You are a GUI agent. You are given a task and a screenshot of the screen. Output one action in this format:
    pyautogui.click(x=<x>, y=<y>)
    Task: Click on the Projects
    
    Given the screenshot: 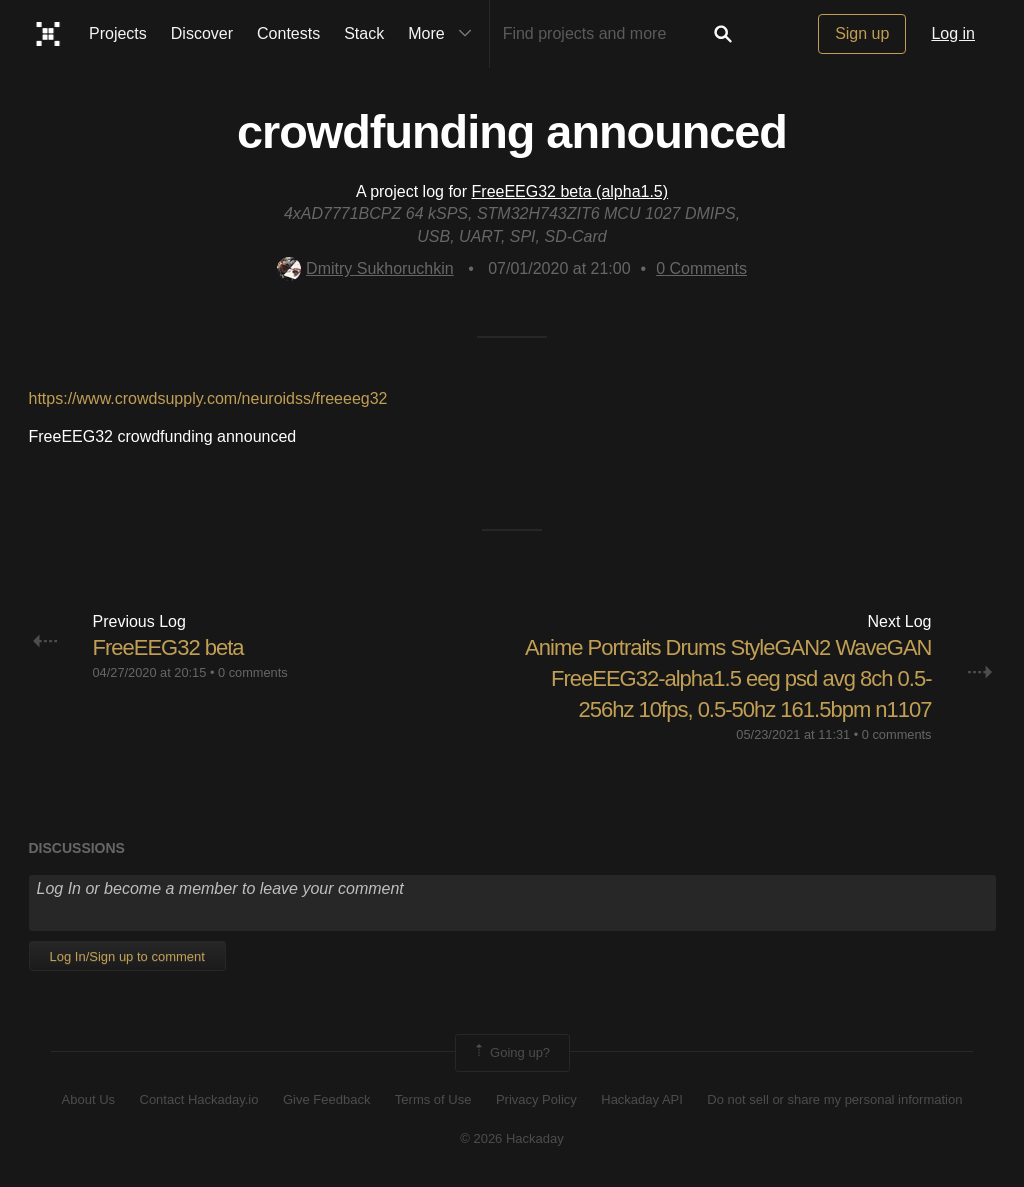 What is the action you would take?
    pyautogui.click(x=118, y=33)
    